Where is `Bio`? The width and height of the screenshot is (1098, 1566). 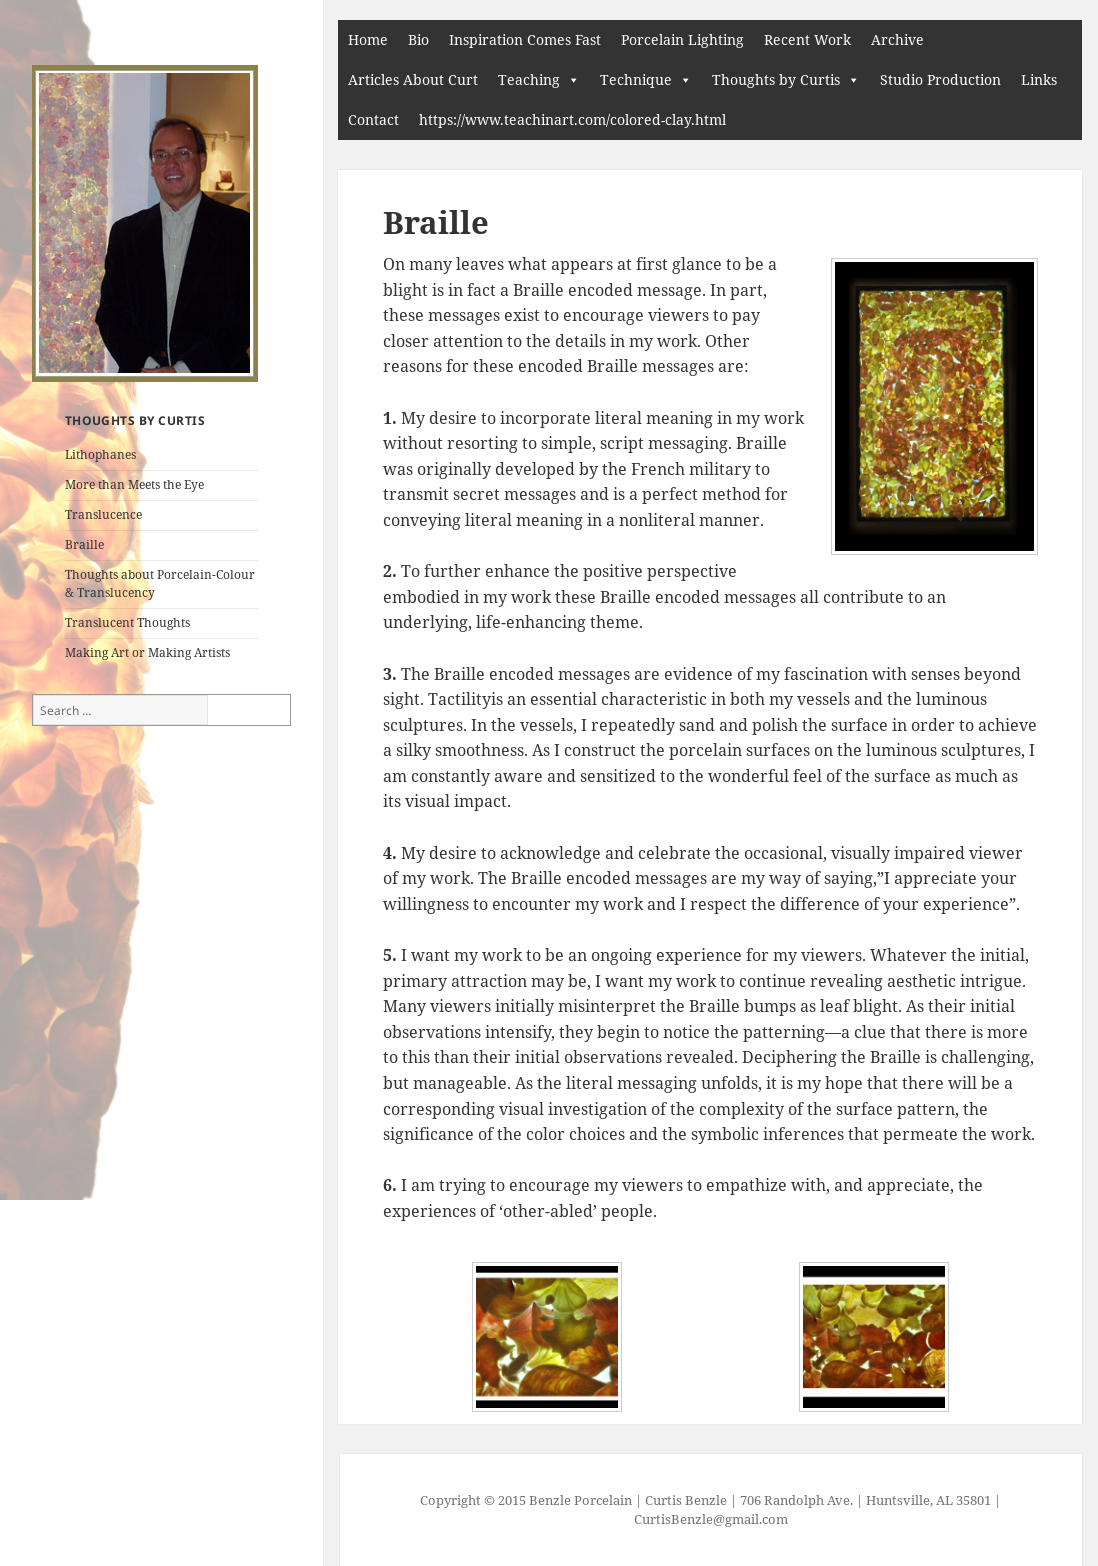
Bio is located at coordinates (418, 39).